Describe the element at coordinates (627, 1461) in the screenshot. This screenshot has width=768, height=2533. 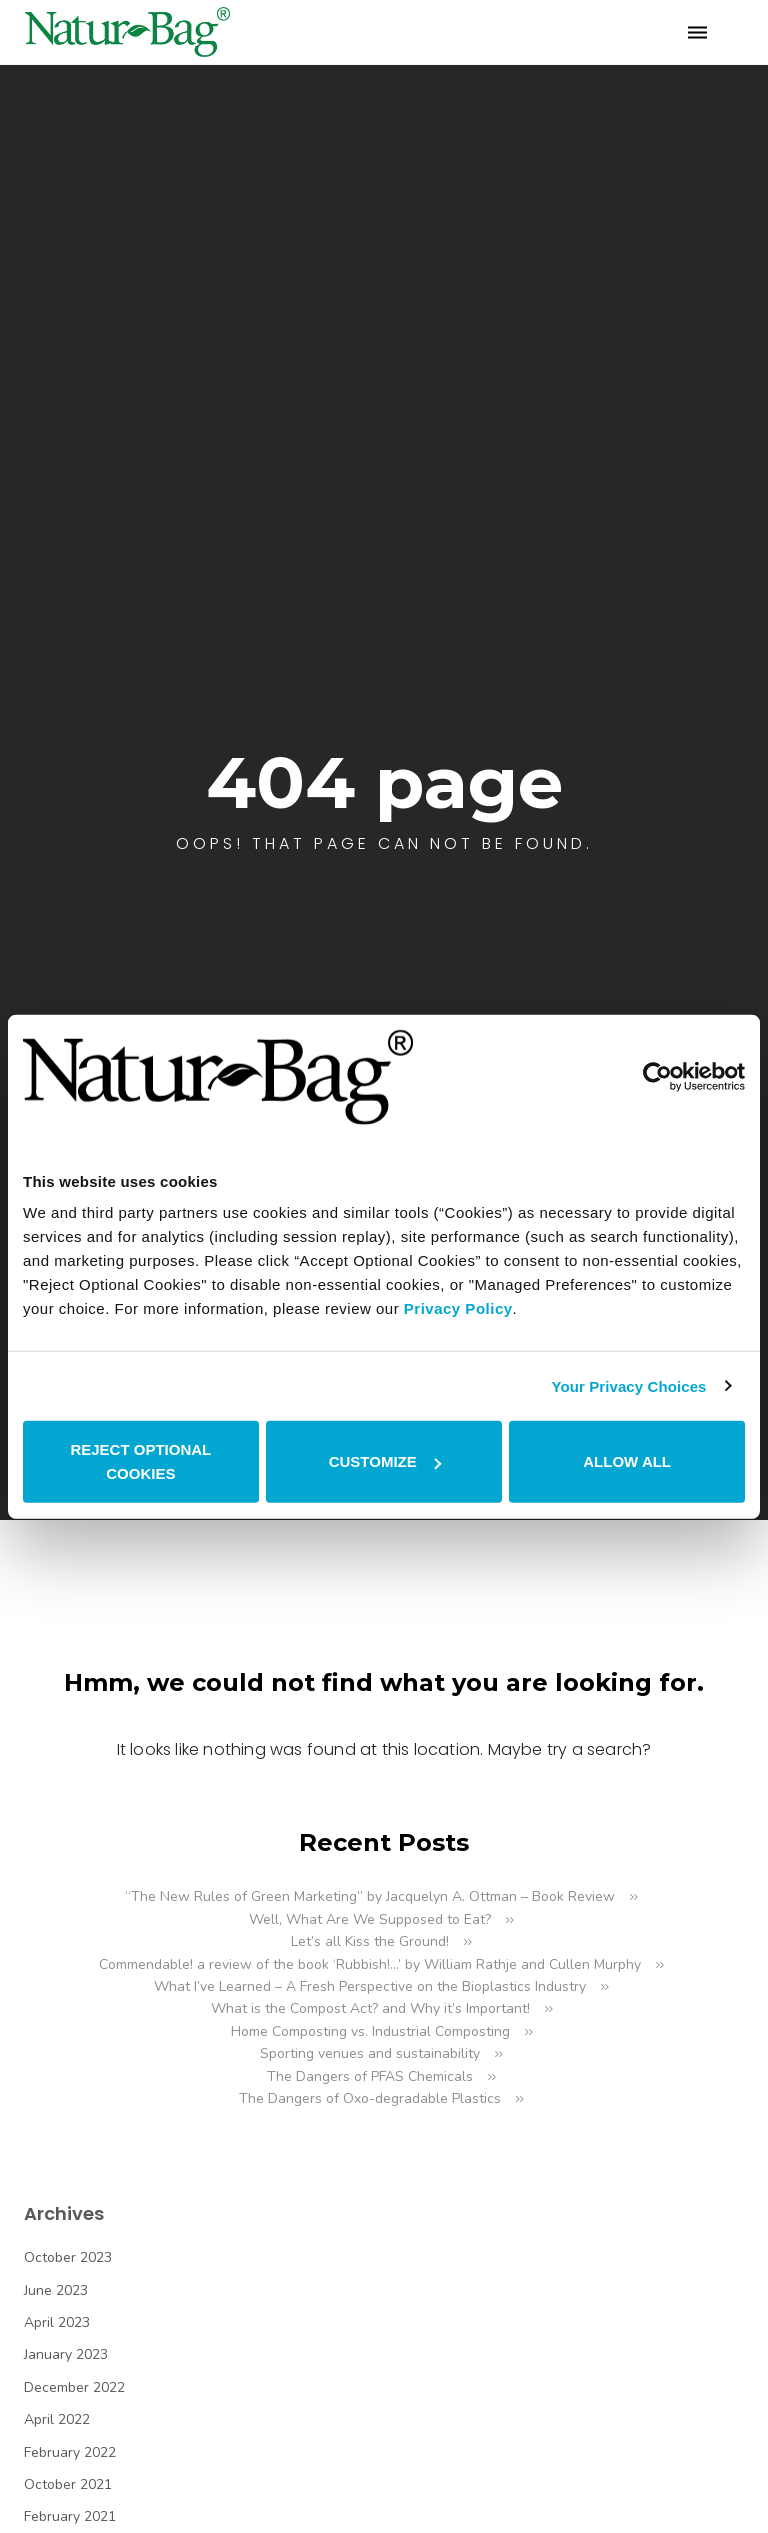
I see `ALLOW ALL` at that location.